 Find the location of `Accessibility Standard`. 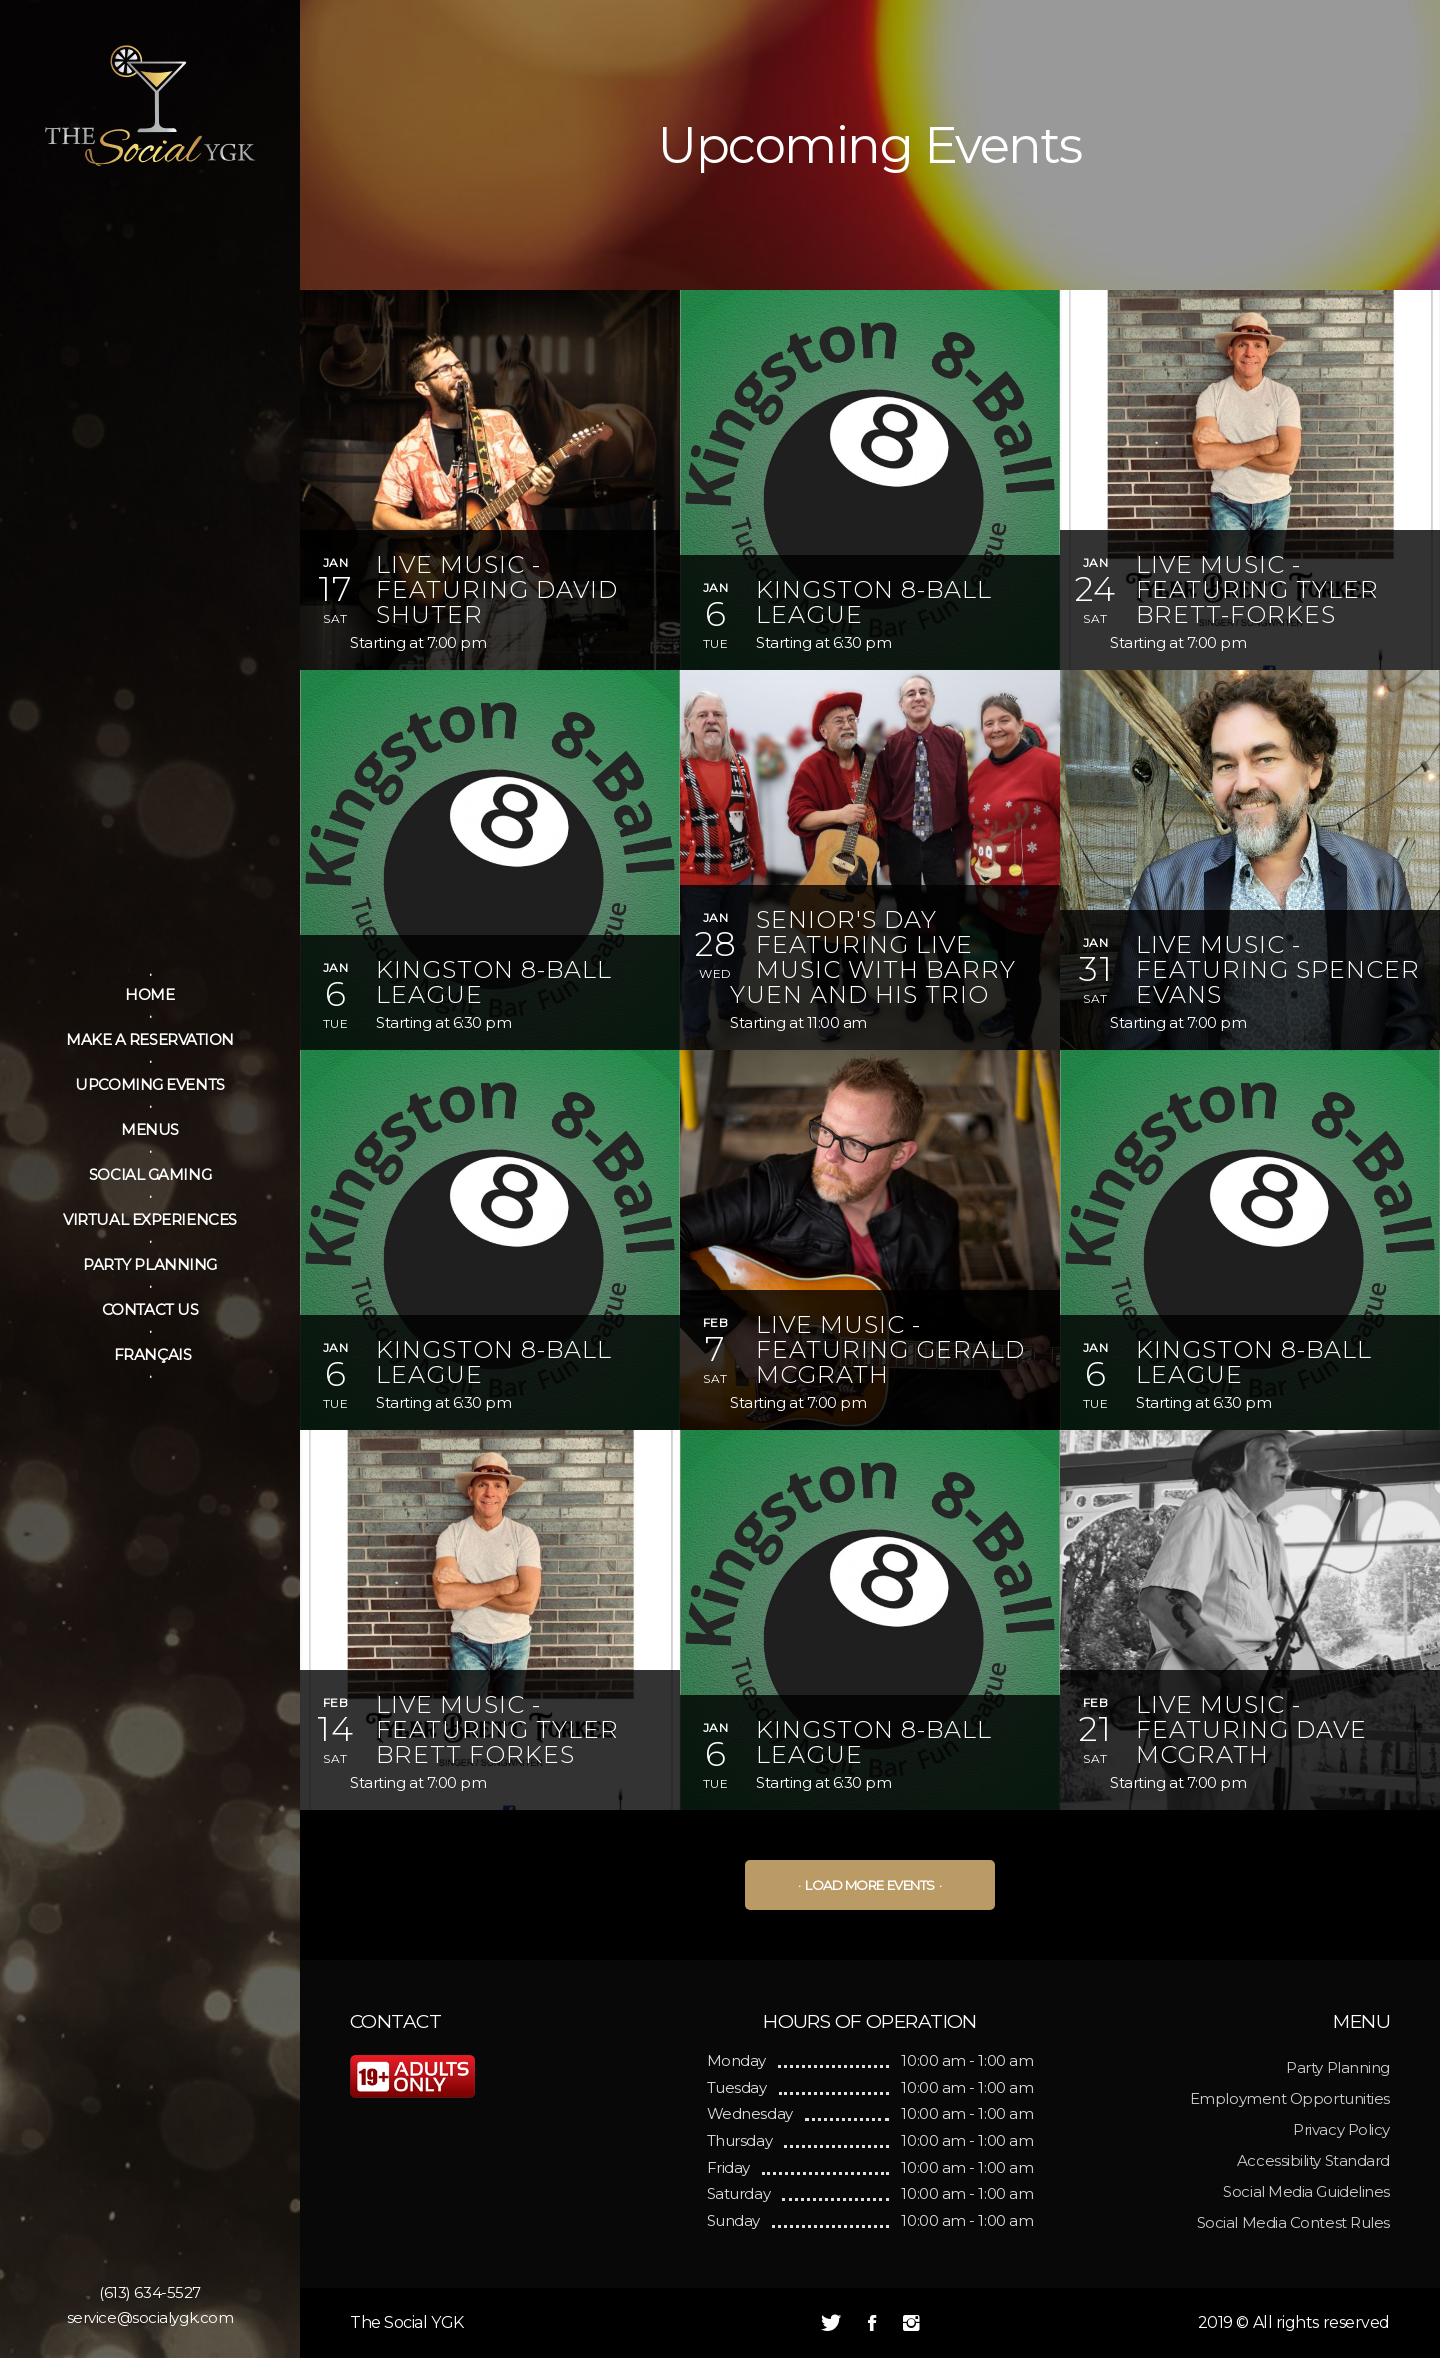

Accessibility Standard is located at coordinates (1313, 2160).